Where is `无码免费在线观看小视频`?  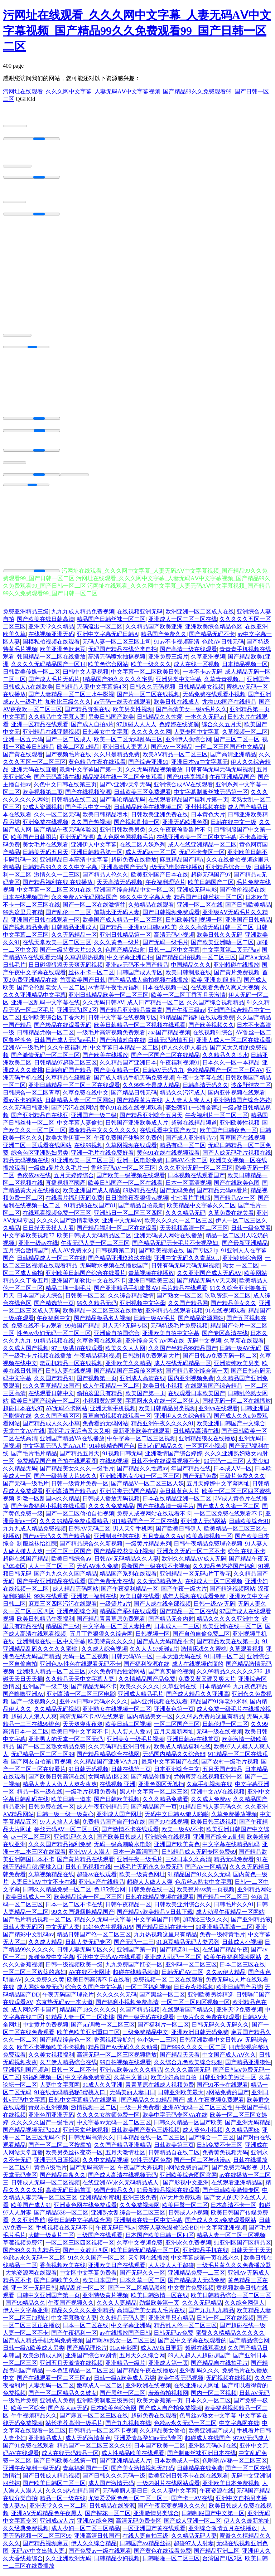
无码免费在线观看小视频 is located at coordinates (214, 697).